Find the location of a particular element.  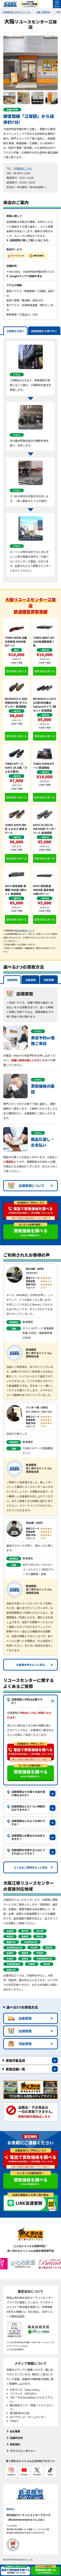

大阪市都島区 is located at coordinates (13, 1964).